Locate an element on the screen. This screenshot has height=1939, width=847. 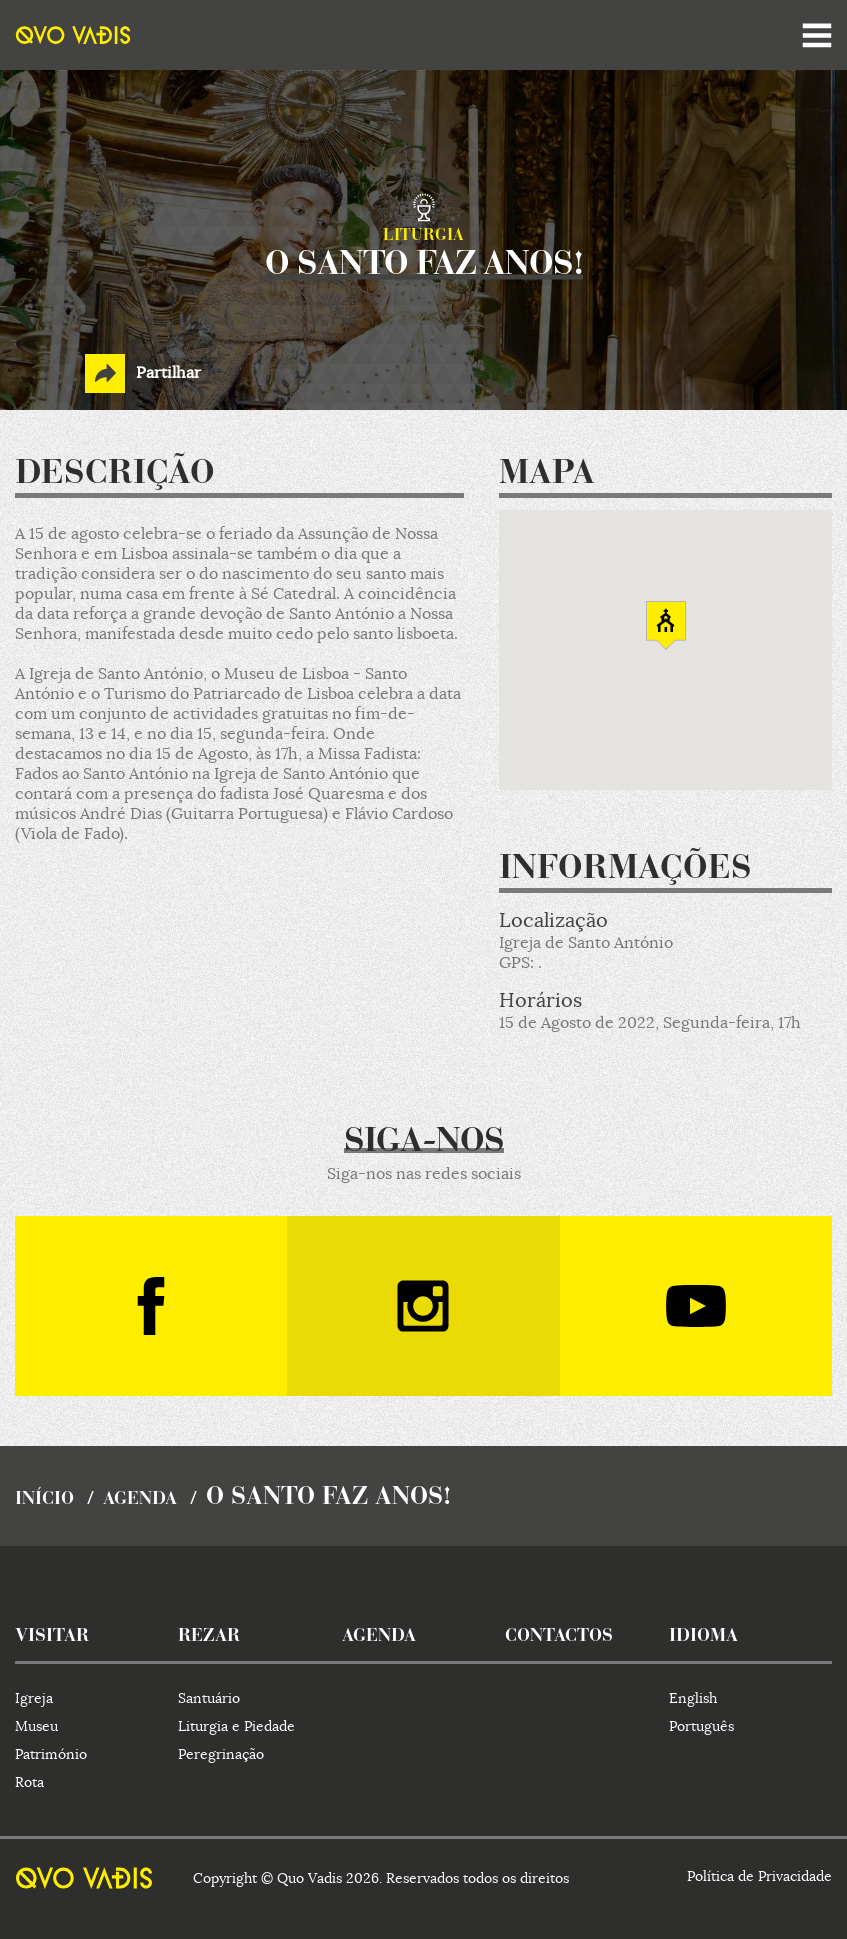
Português is located at coordinates (701, 1726).